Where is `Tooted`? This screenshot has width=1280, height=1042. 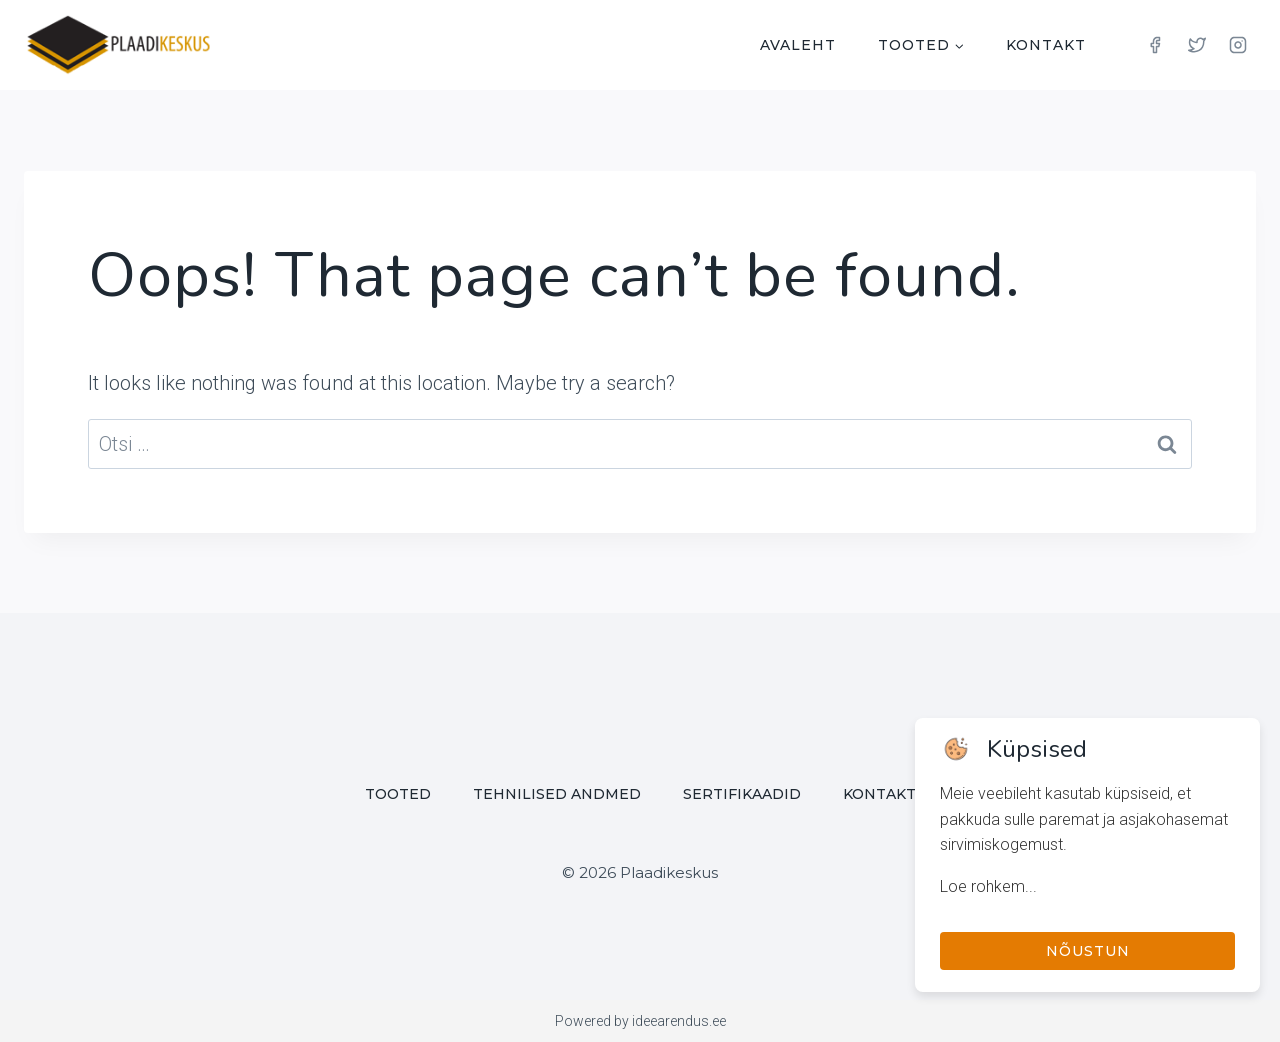 Tooted is located at coordinates (398, 794).